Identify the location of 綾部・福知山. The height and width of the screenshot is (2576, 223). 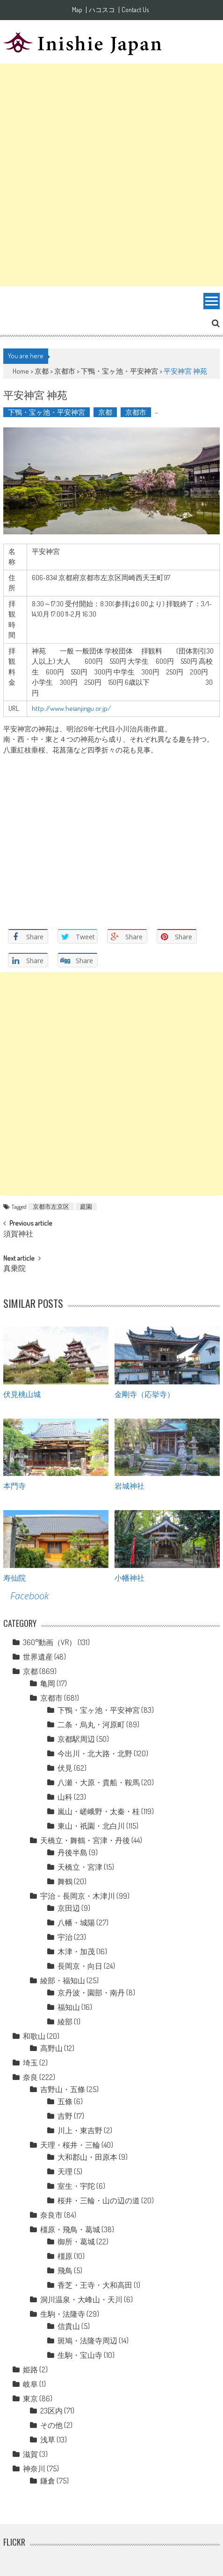
(62, 1980).